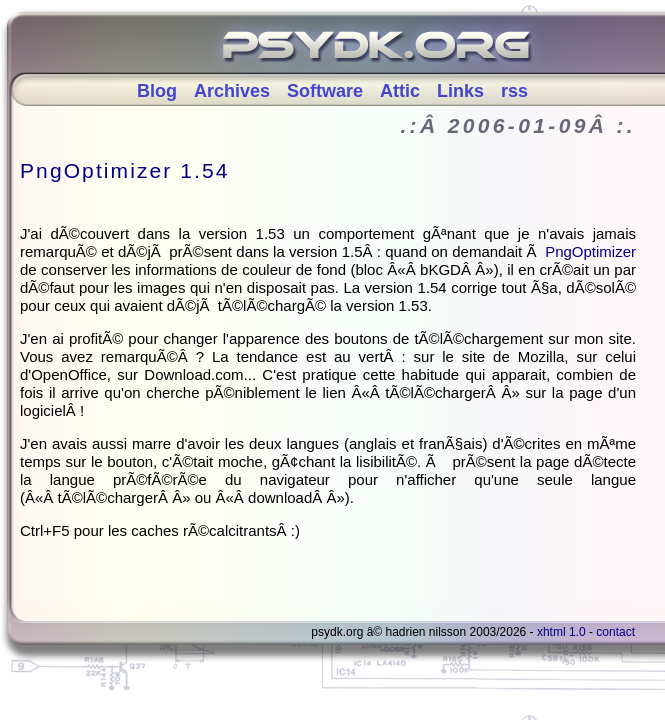 The height and width of the screenshot is (720, 665). Describe the element at coordinates (157, 91) in the screenshot. I see `Blog` at that location.